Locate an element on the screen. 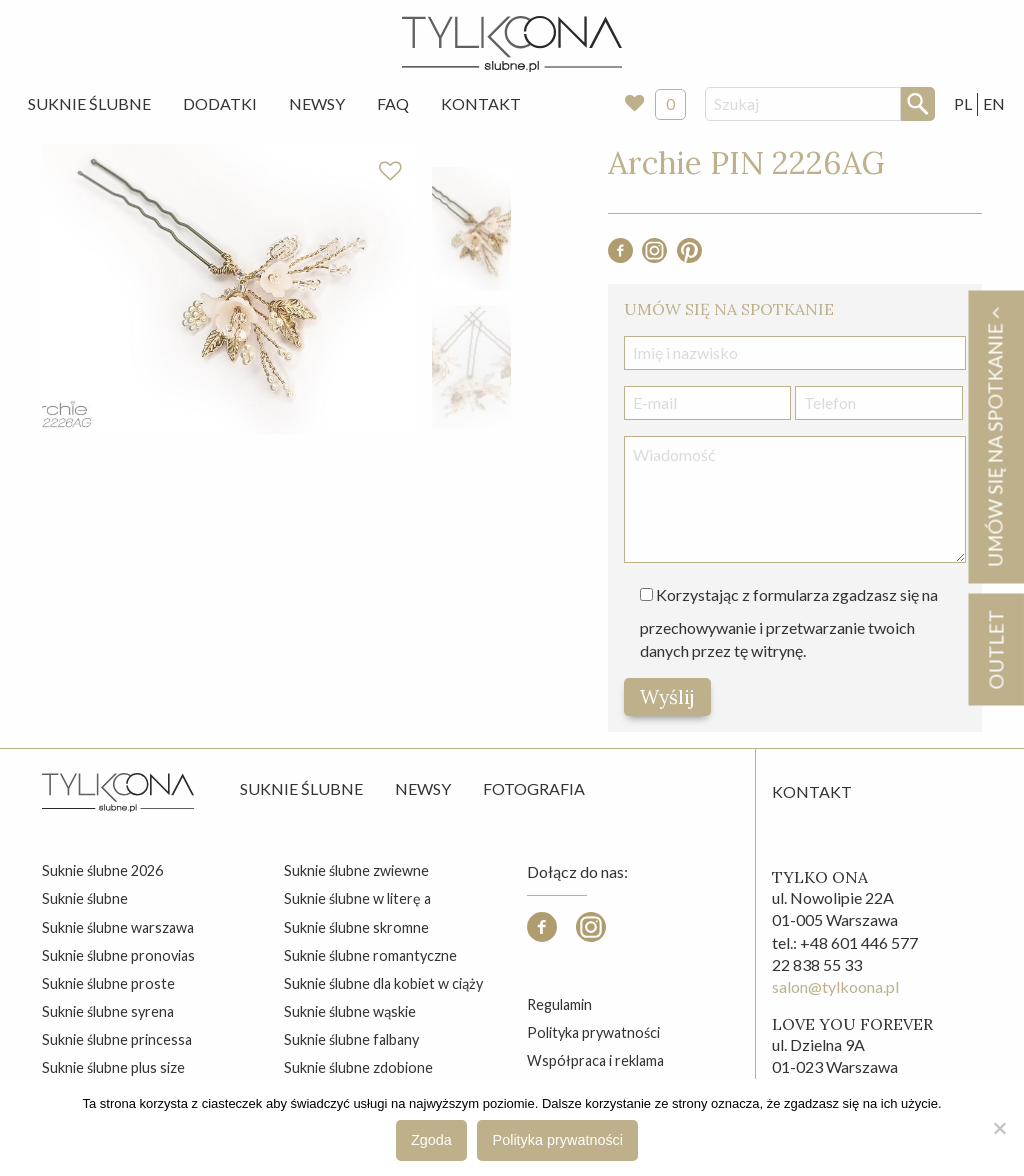 Image resolution: width=1024 pixels, height=1176 pixels. Współpraca i reklama is located at coordinates (595, 1060).